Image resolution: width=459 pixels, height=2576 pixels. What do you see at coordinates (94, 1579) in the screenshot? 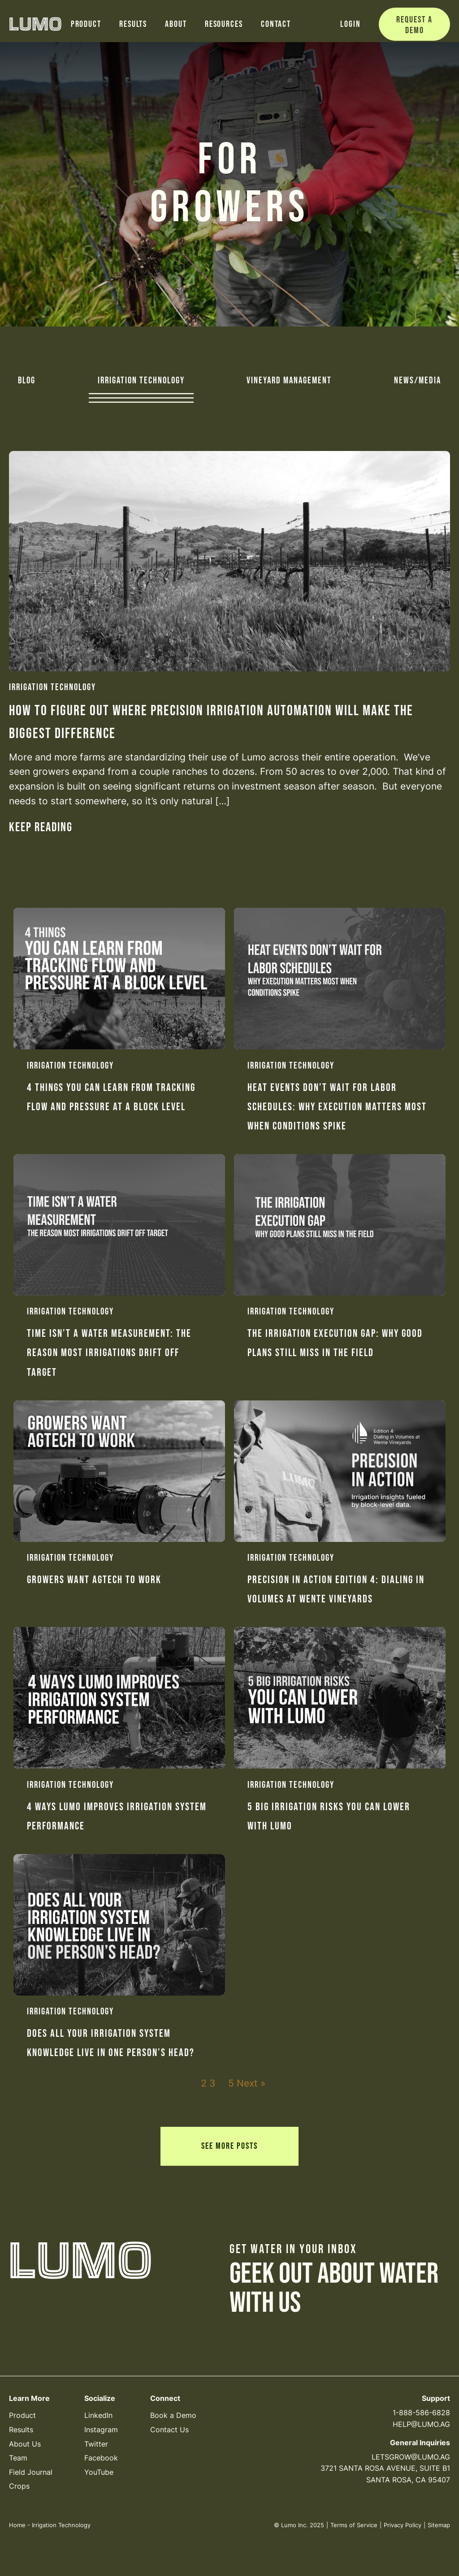
I see `Growers Want Agtech to Work` at bounding box center [94, 1579].